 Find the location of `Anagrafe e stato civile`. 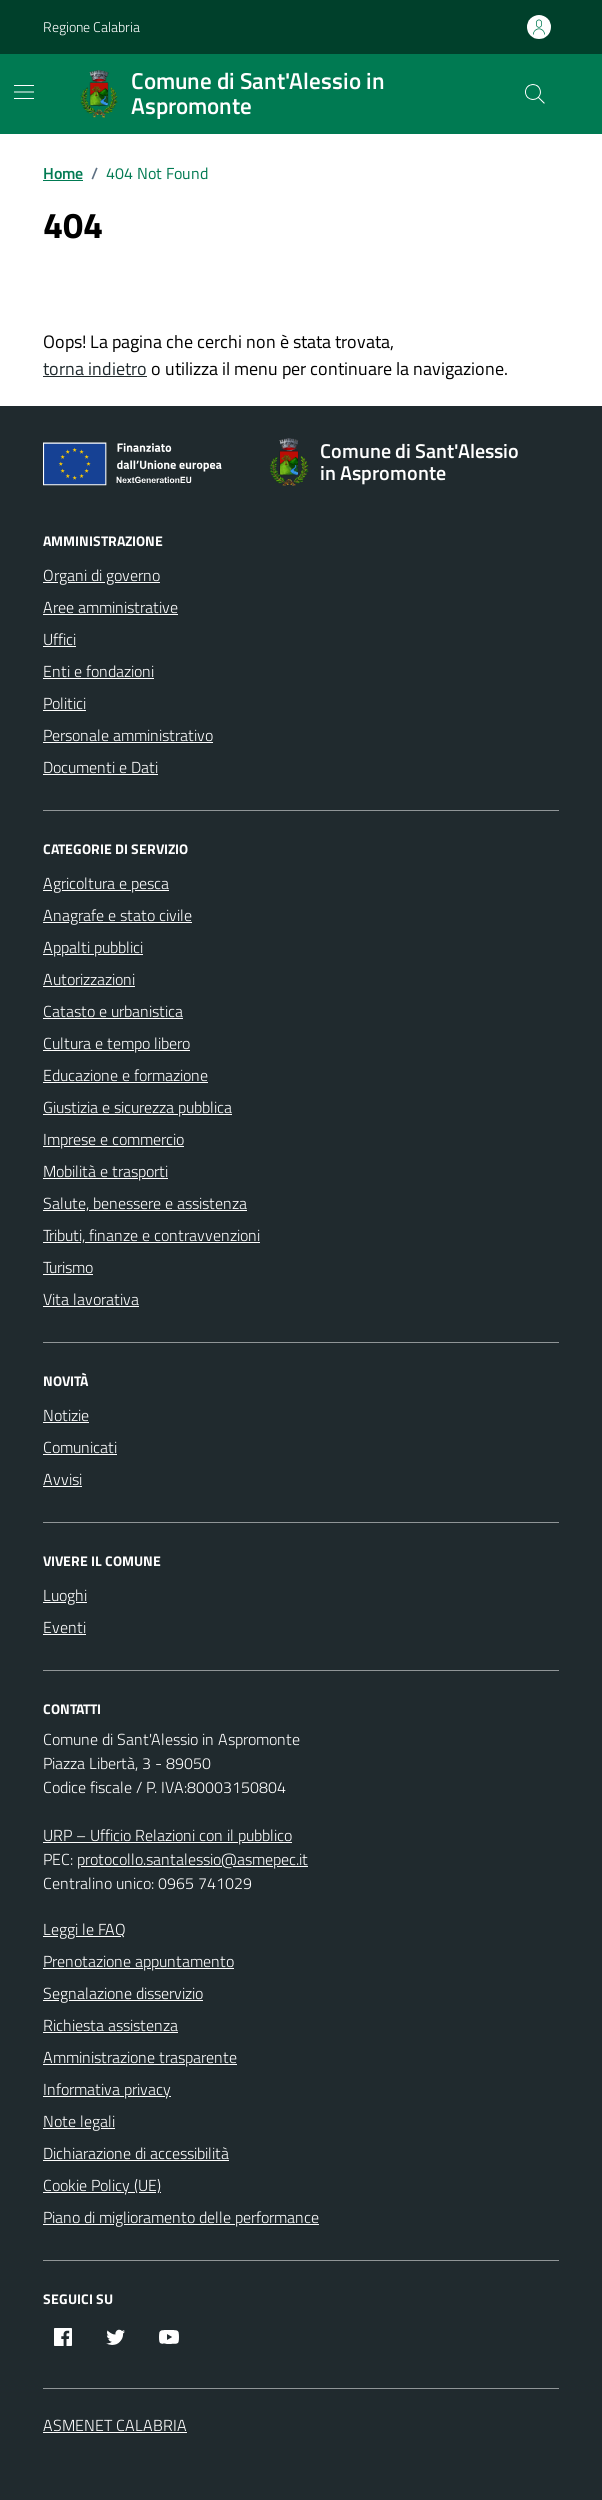

Anagrafe e stato civile is located at coordinates (117, 915).